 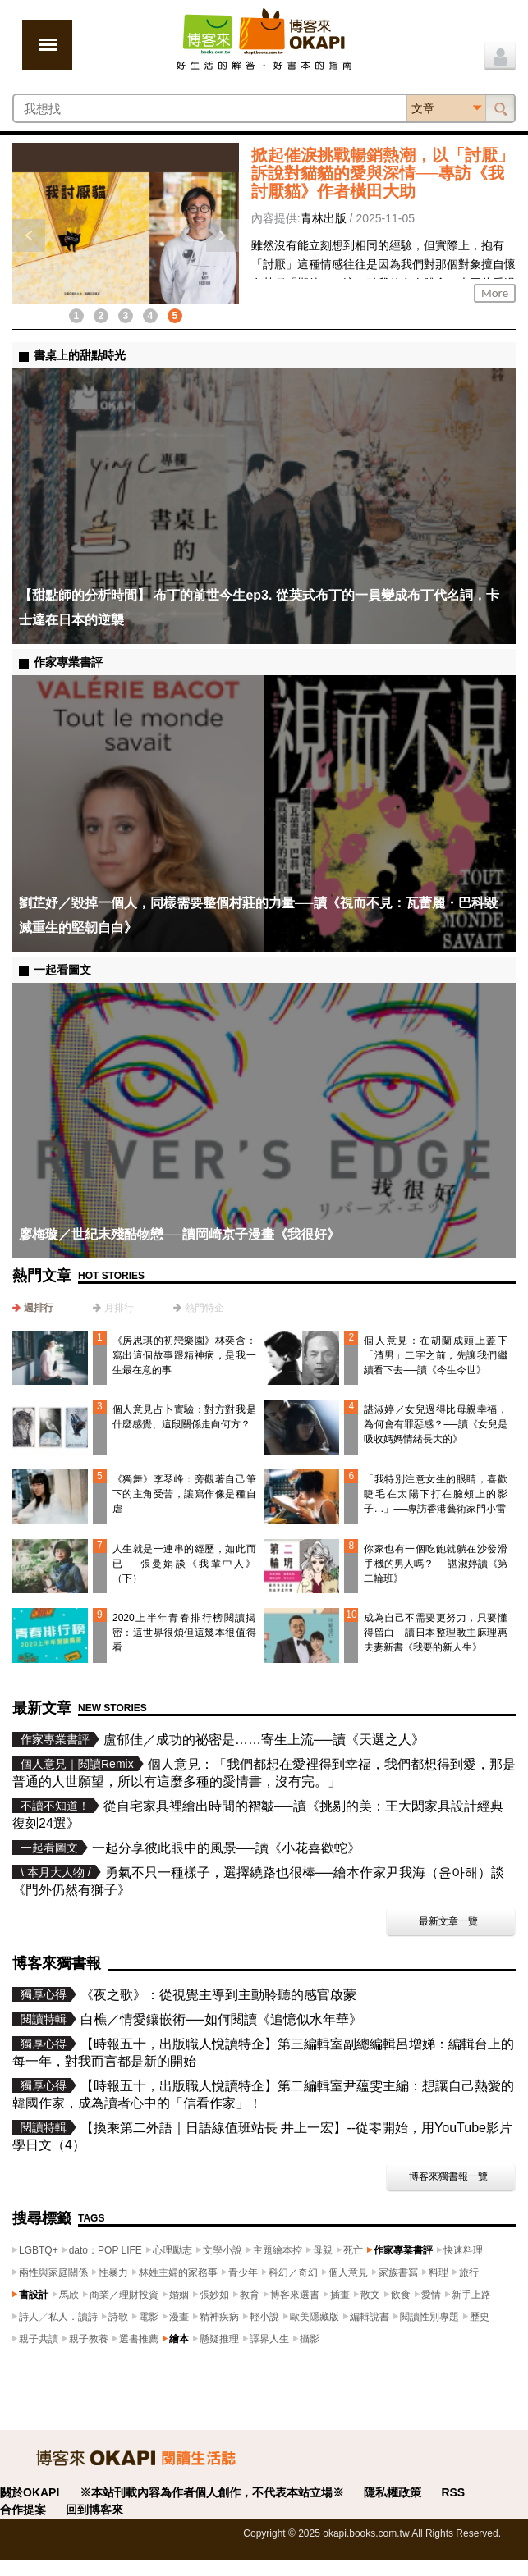 I want to click on ※本站刊載內容為作者個人創作，不代表本站立場※, so click(x=212, y=2492).